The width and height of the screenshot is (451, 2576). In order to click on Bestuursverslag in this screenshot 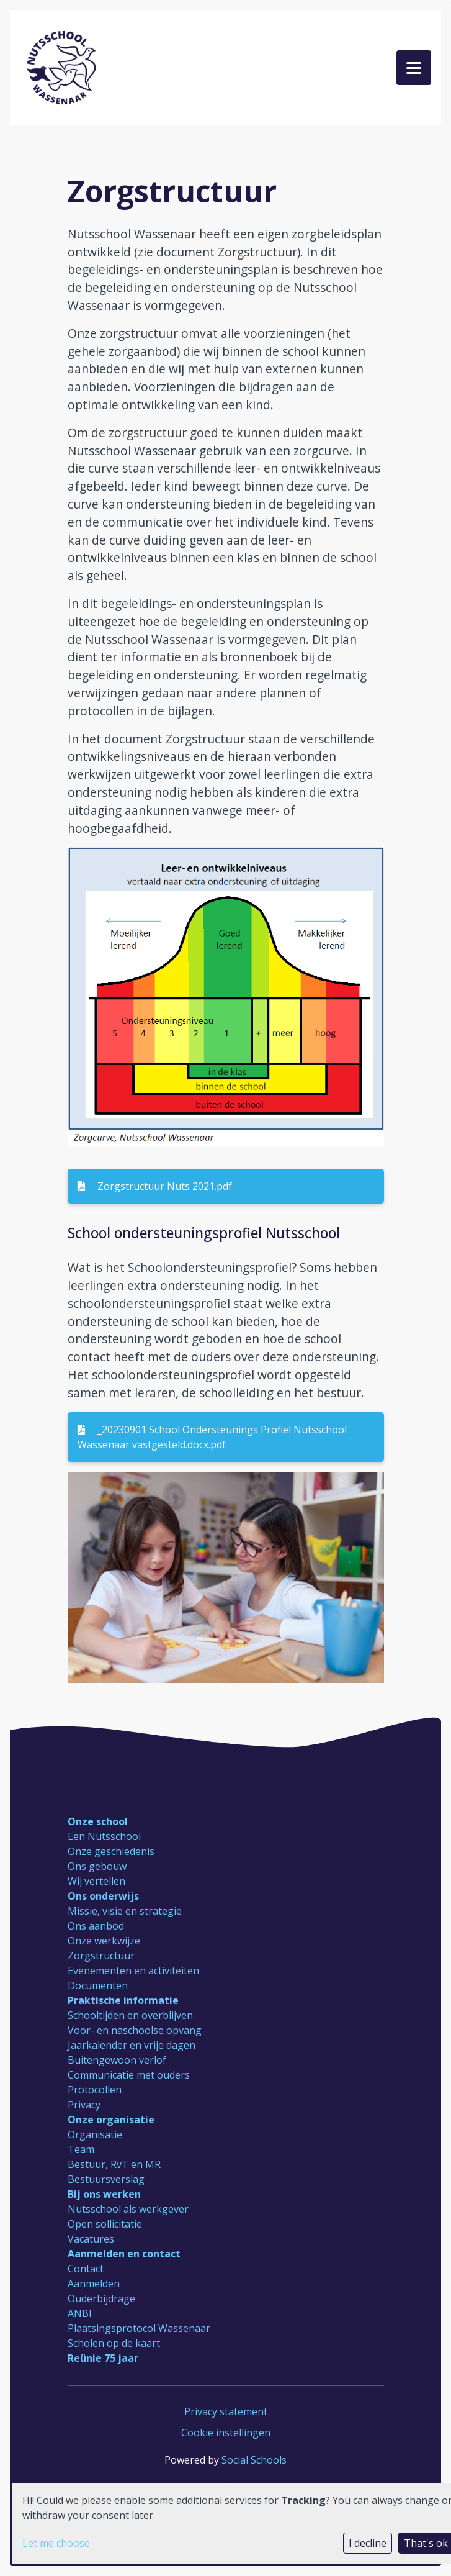, I will do `click(106, 2179)`.